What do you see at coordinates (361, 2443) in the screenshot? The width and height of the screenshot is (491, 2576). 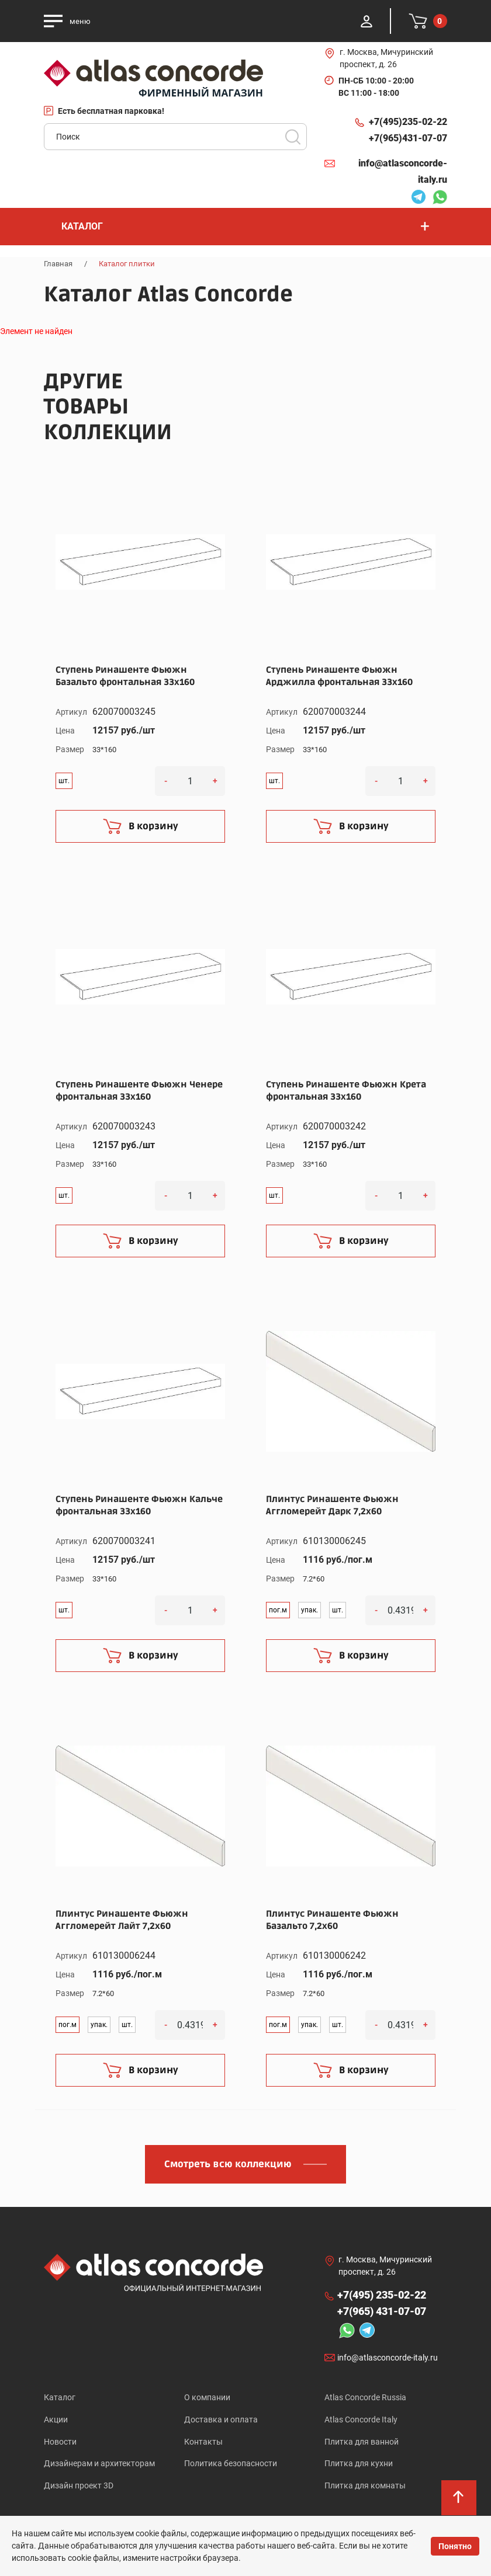 I see `Плитка для ванной` at bounding box center [361, 2443].